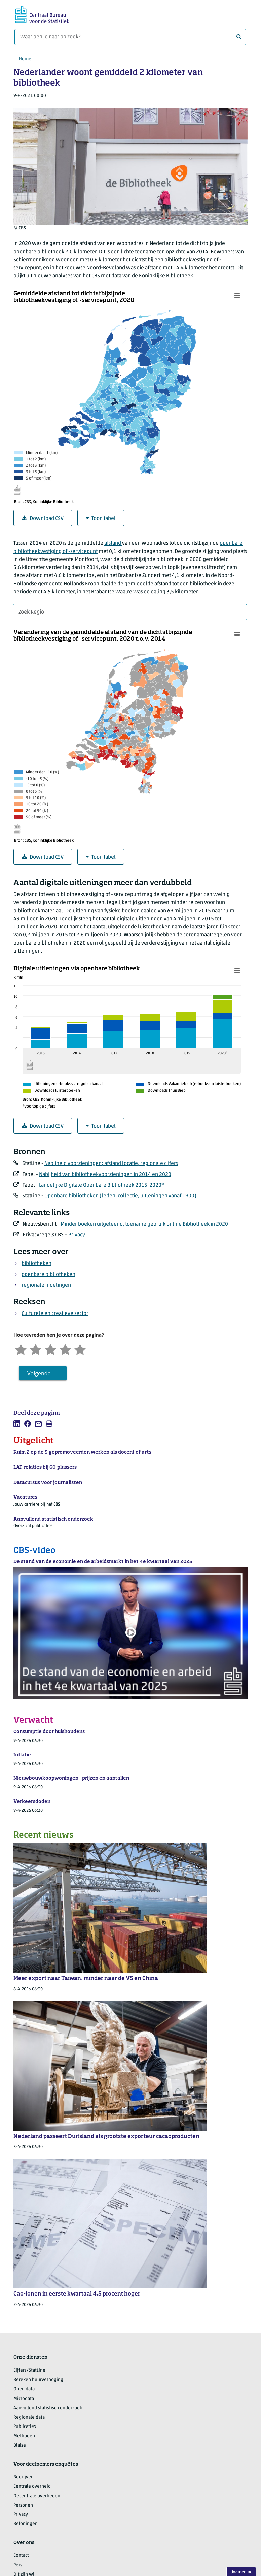 This screenshot has width=261, height=2576. I want to click on Beloningen, so click(25, 2524).